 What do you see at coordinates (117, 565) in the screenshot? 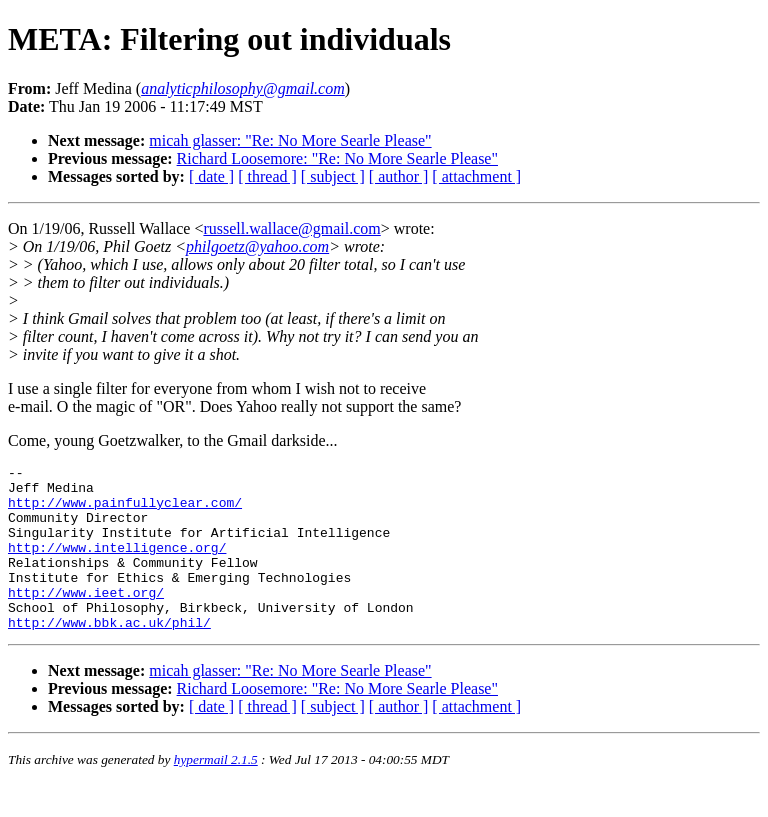
I see `http://www.intelligence.org/` at bounding box center [117, 565].